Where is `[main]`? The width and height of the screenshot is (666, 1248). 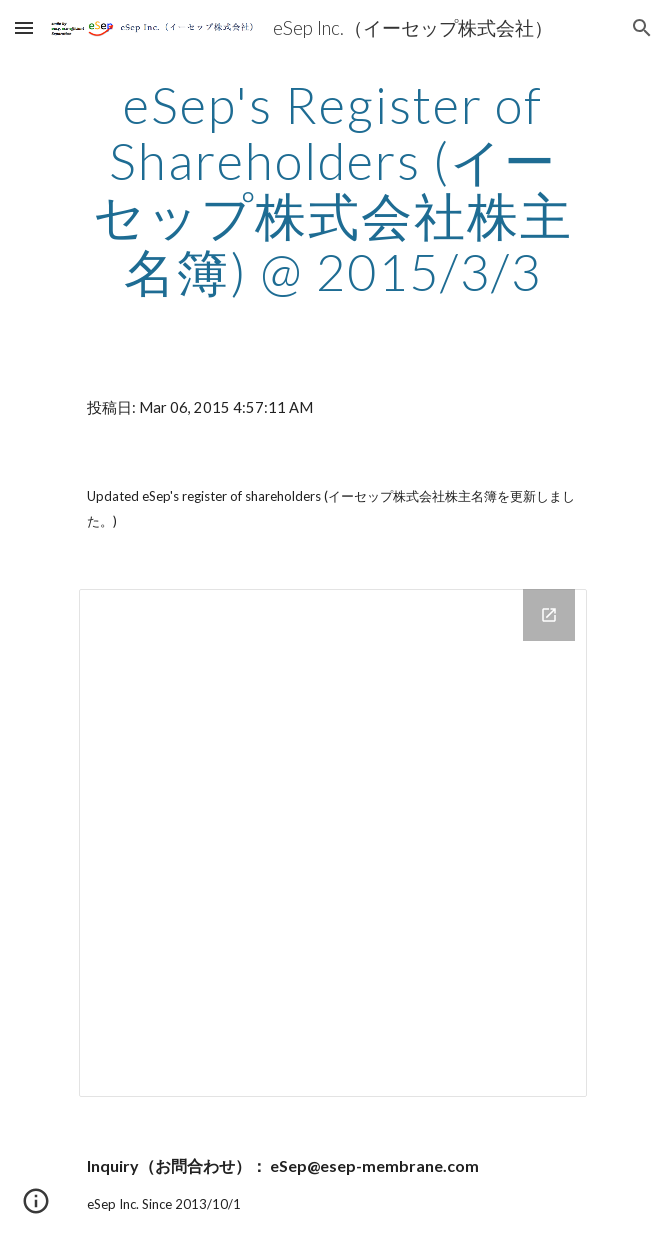 [main] is located at coordinates (332, 188).